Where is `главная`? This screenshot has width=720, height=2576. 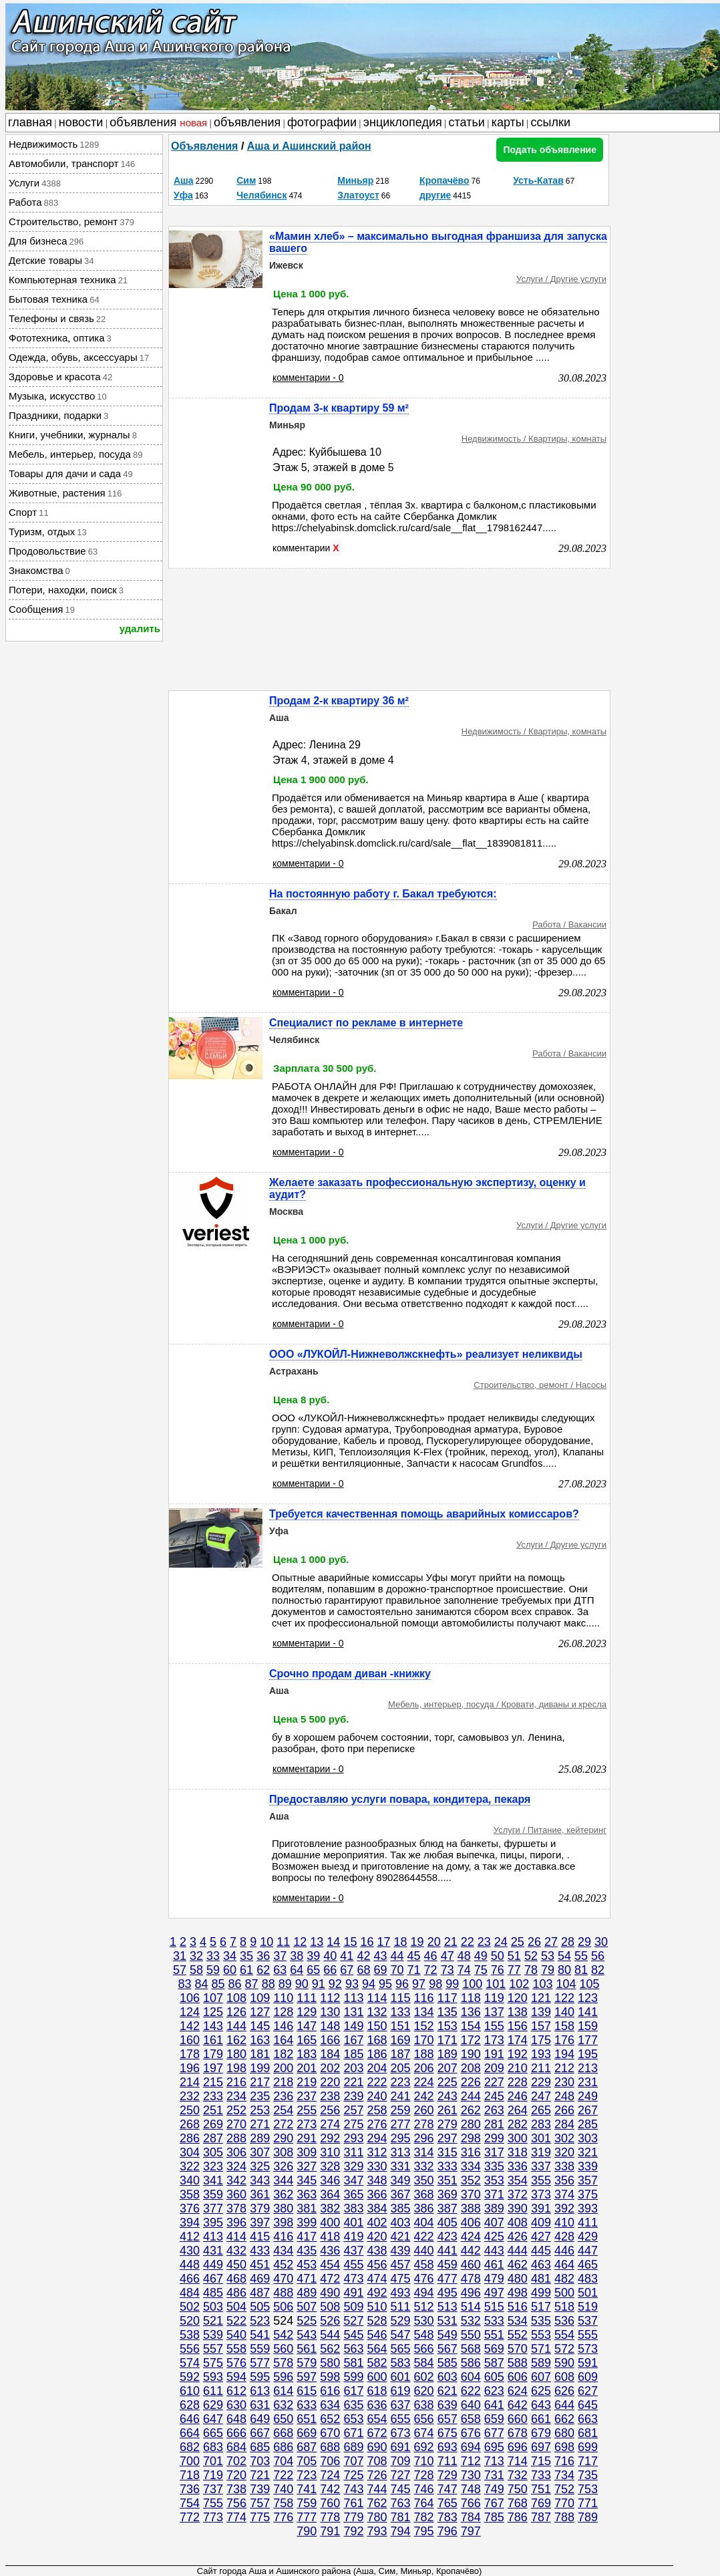
главная is located at coordinates (30, 122).